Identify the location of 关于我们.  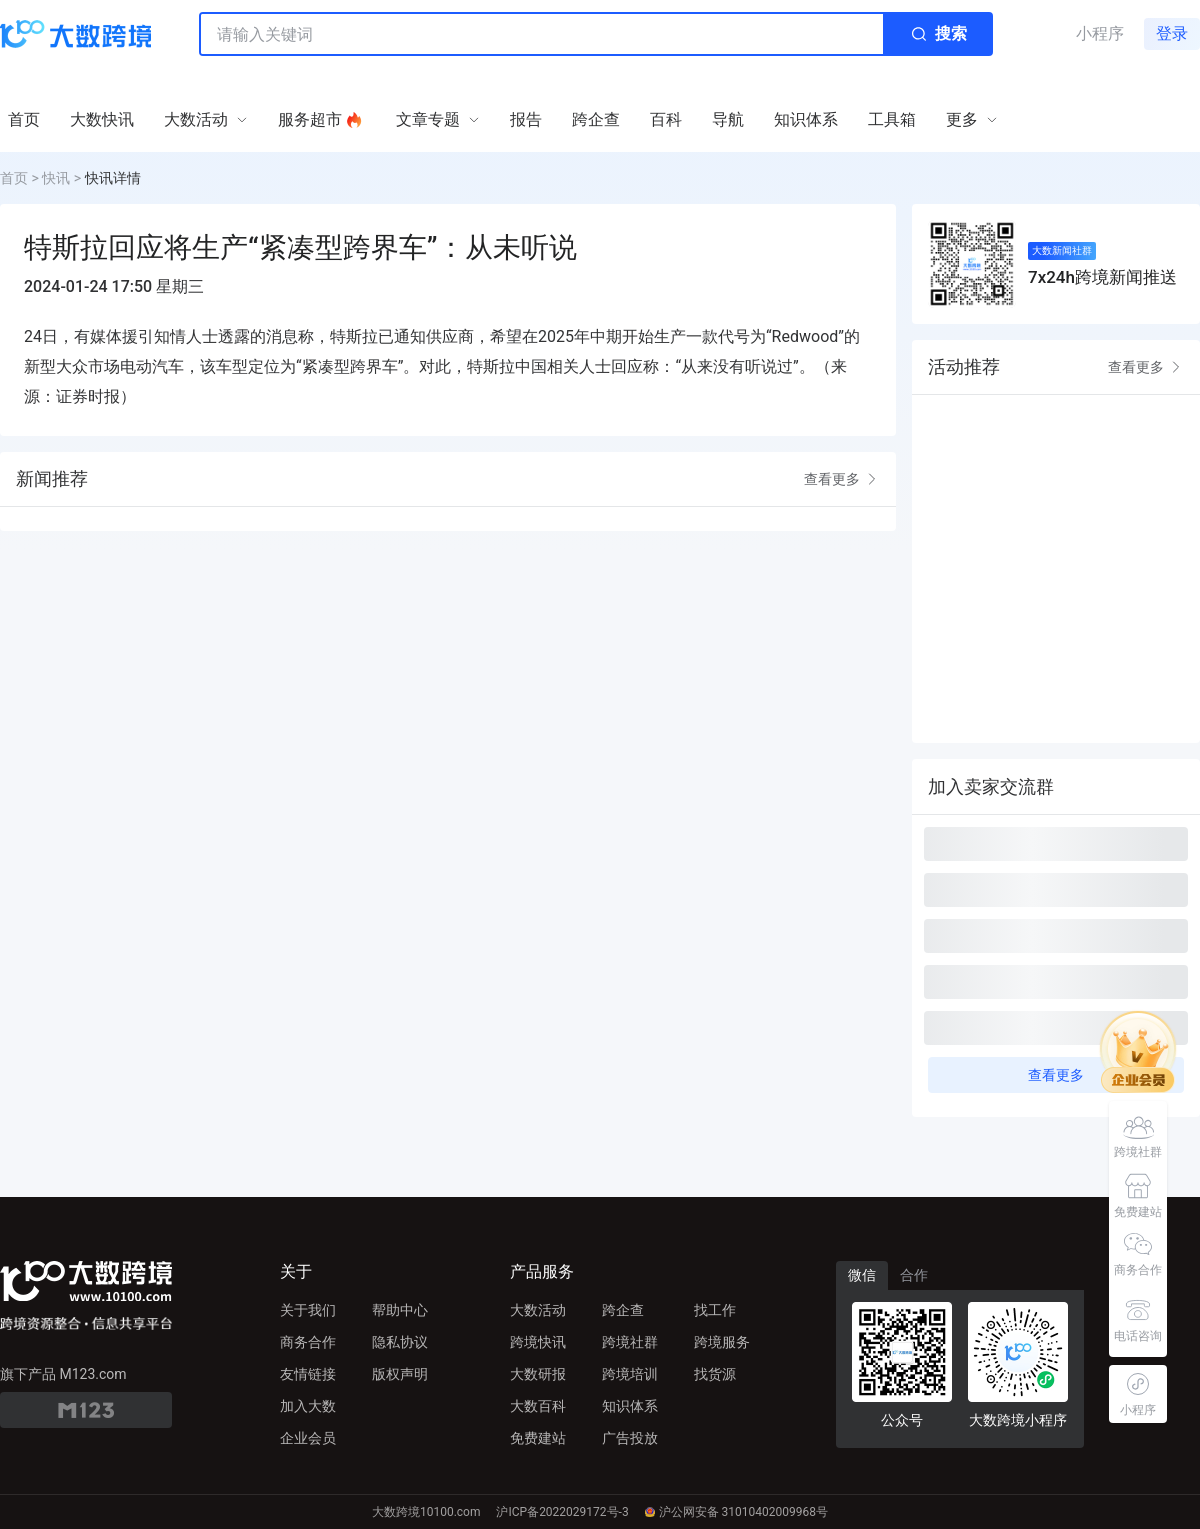
(308, 1310).